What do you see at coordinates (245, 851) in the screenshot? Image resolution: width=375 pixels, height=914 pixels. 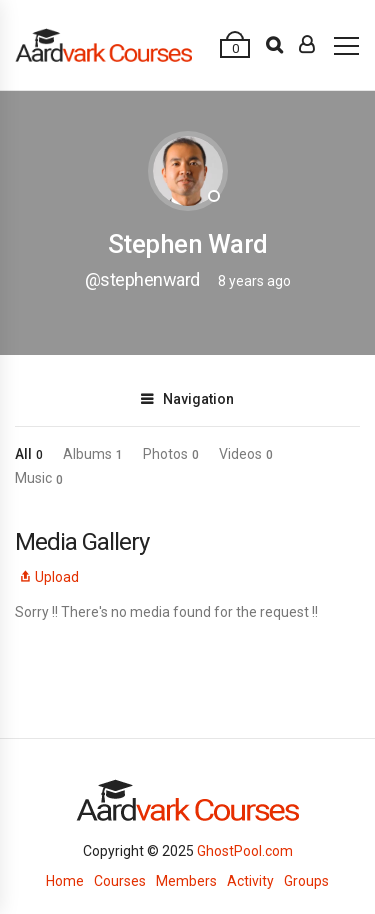 I see `GhostPool.com` at bounding box center [245, 851].